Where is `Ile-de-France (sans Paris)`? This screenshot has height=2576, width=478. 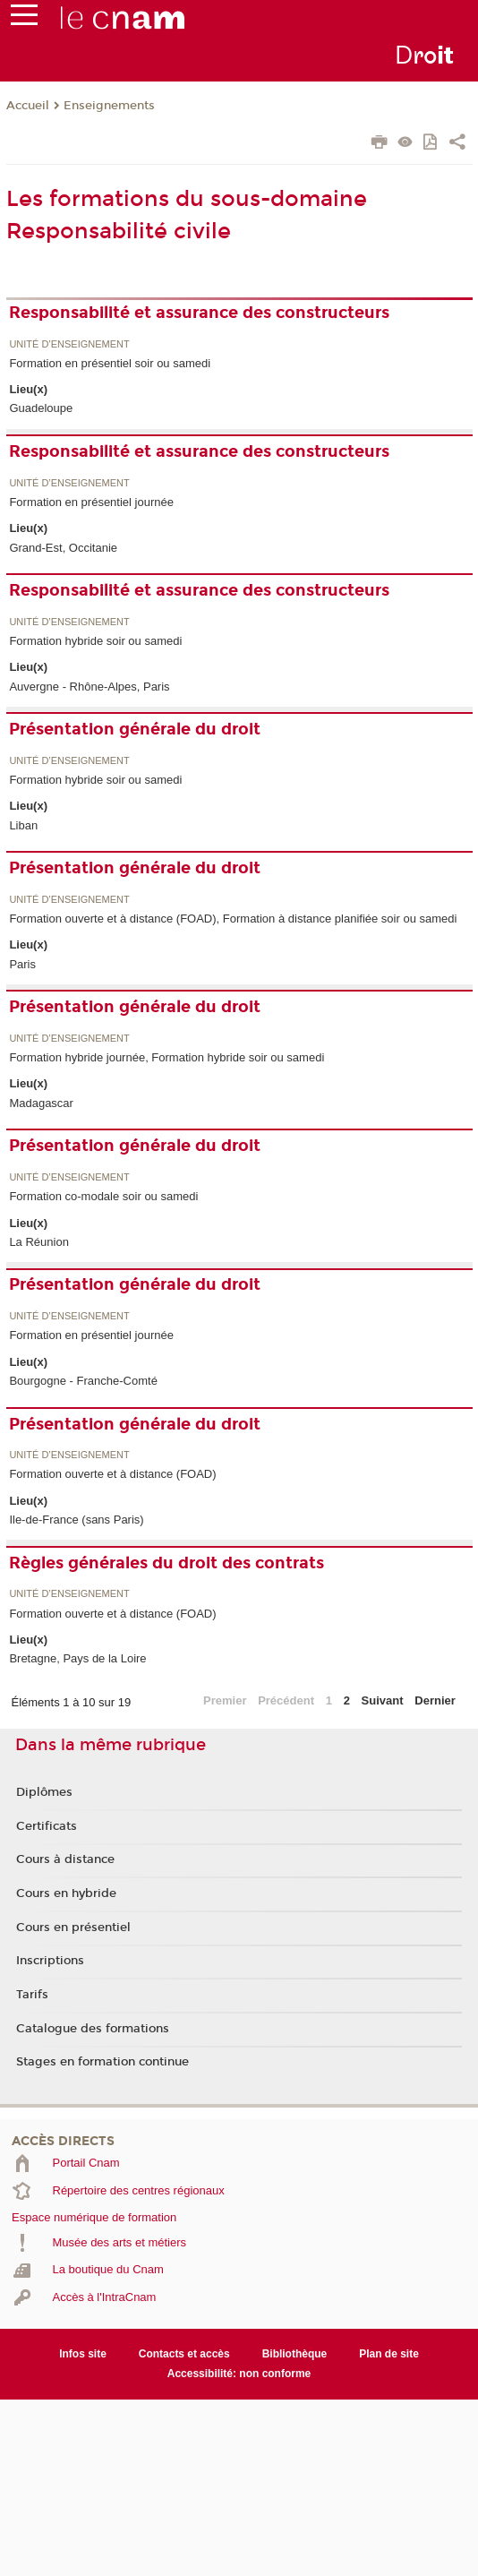
Ile-de-France (sans Paris) is located at coordinates (76, 1519).